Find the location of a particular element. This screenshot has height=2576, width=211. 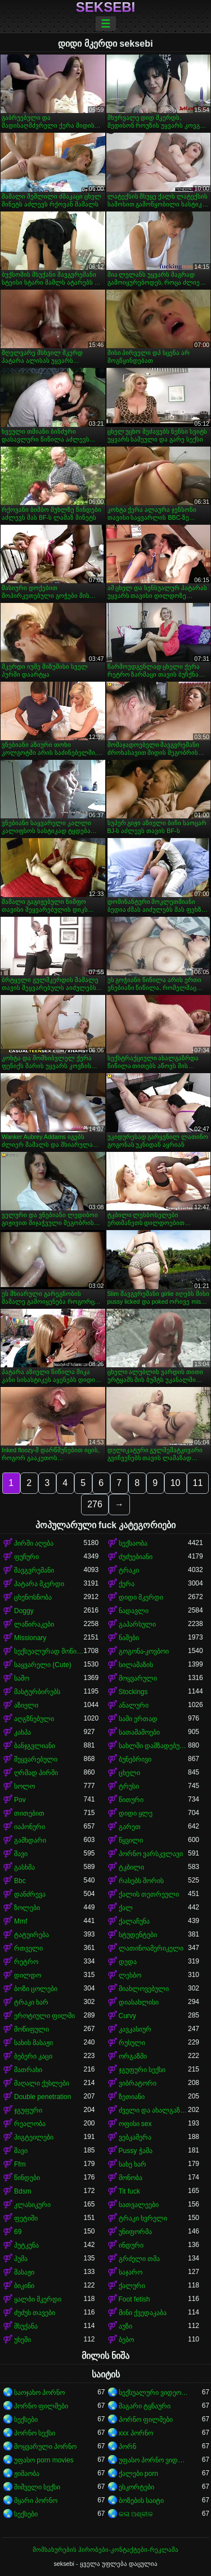

აზიელი is located at coordinates (26, 1705).